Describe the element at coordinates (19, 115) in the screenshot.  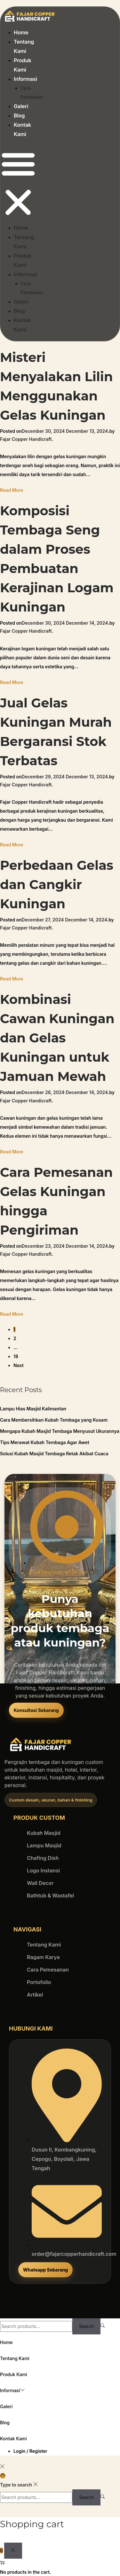
I see `Blog` at that location.